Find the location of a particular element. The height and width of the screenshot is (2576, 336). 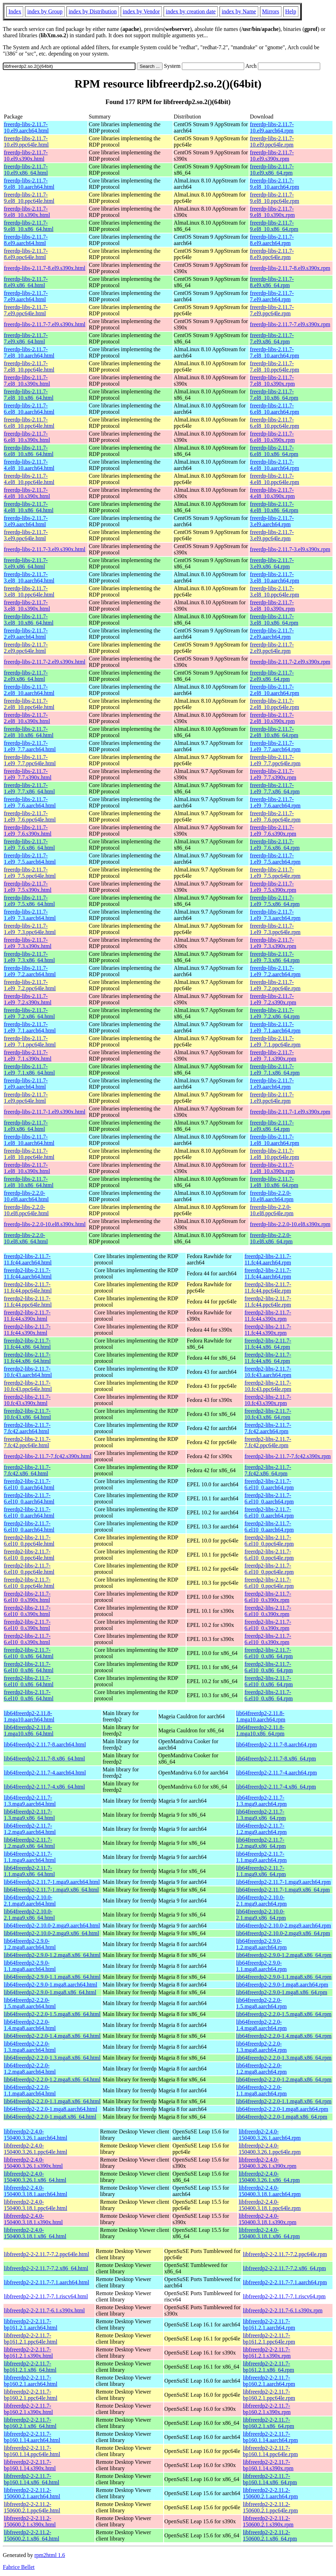

lib64freerdp2-2.2.0-1.2.mga8.aarch64.rpm is located at coordinates (261, 2068).